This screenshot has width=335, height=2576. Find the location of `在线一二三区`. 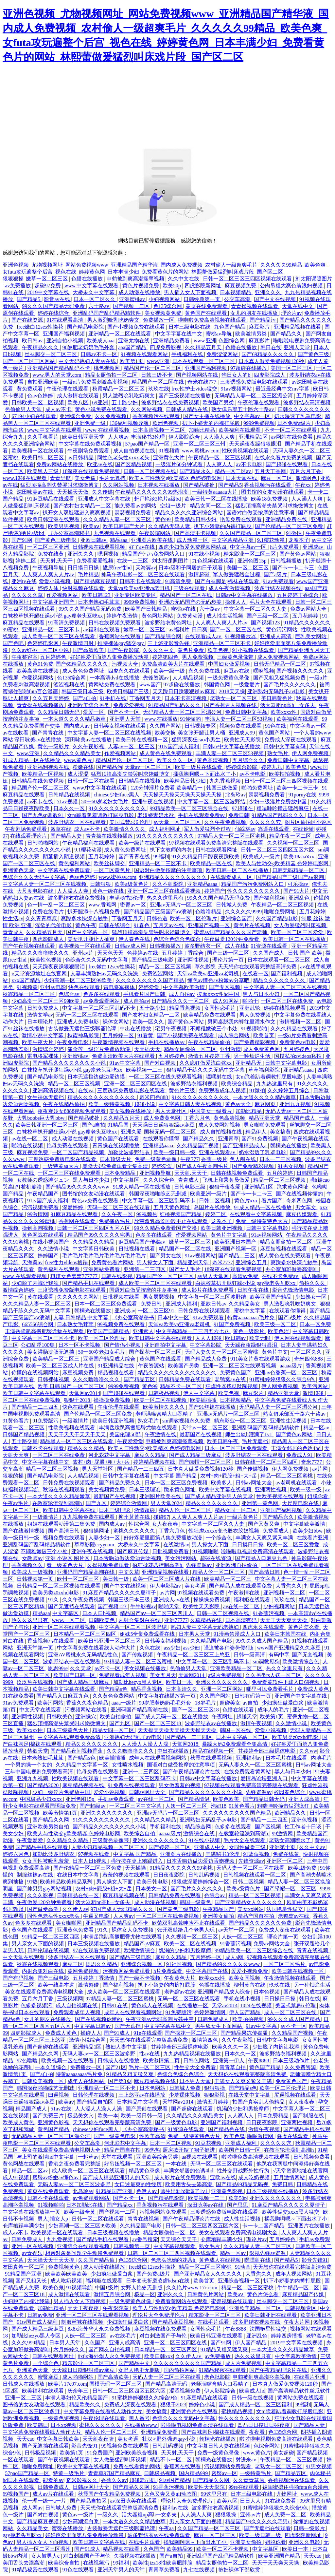

在线一二三区 is located at coordinates (133, 560).